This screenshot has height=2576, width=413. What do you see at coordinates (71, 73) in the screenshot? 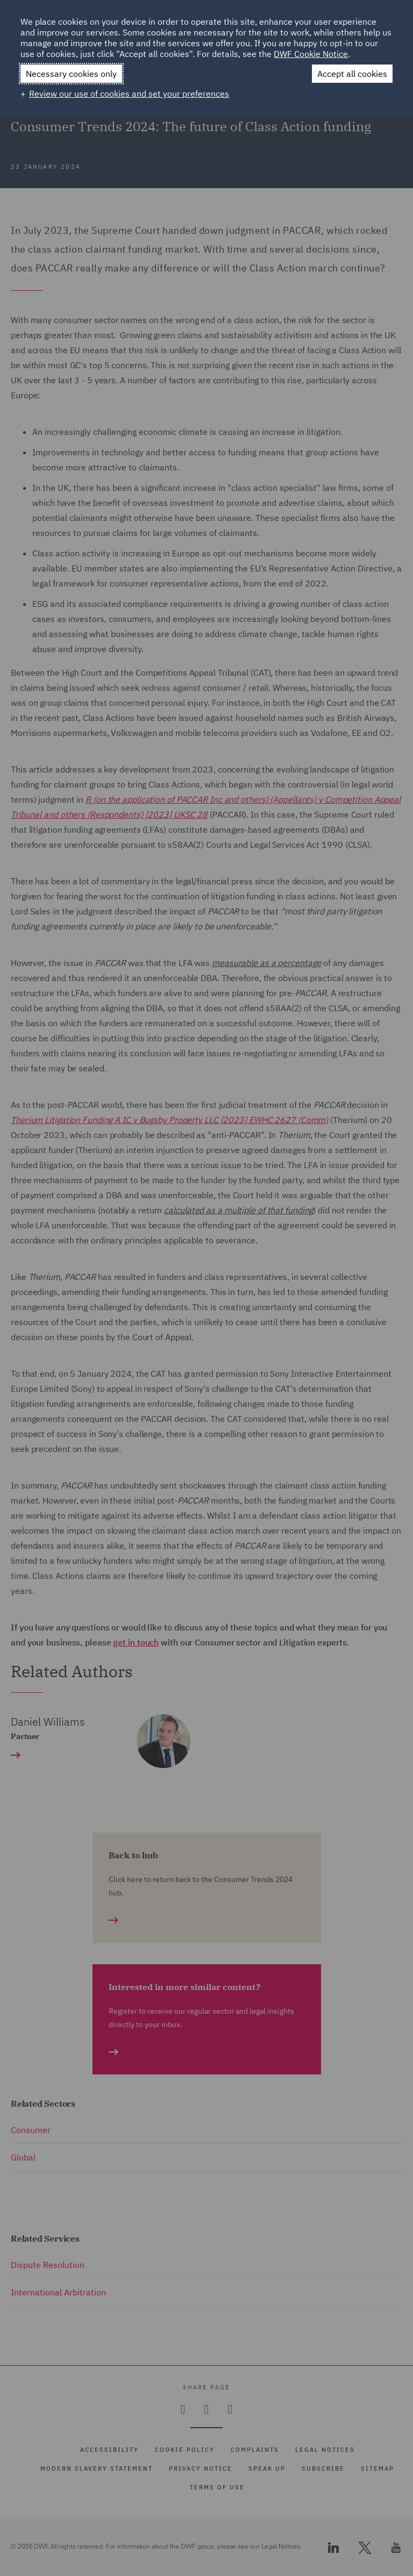
I see `Necessary cookies only [button]` at bounding box center [71, 73].